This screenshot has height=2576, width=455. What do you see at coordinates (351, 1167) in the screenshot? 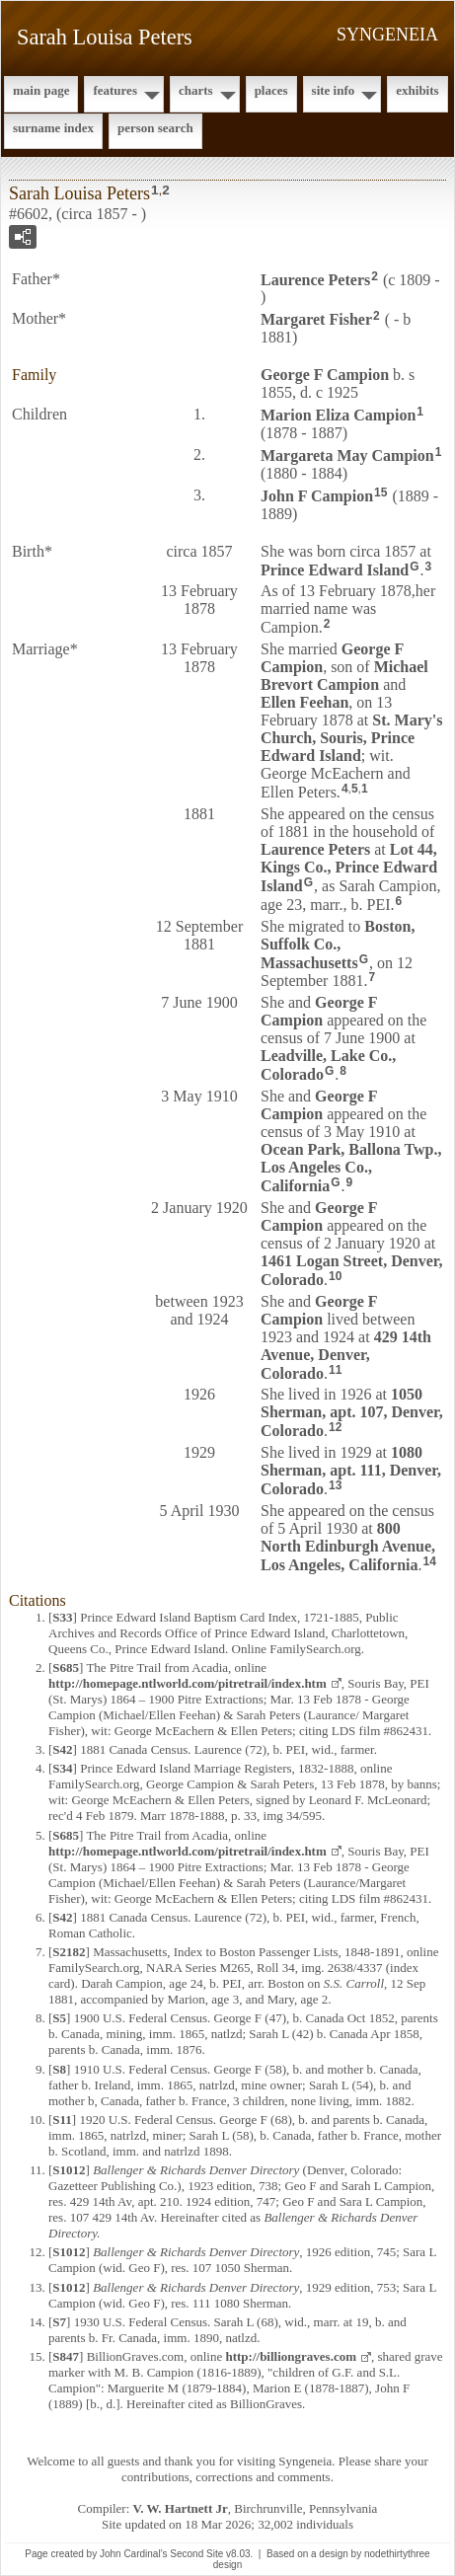
I see `Ocean Park, Ballona Twp., Los Angeles Co., California` at bounding box center [351, 1167].